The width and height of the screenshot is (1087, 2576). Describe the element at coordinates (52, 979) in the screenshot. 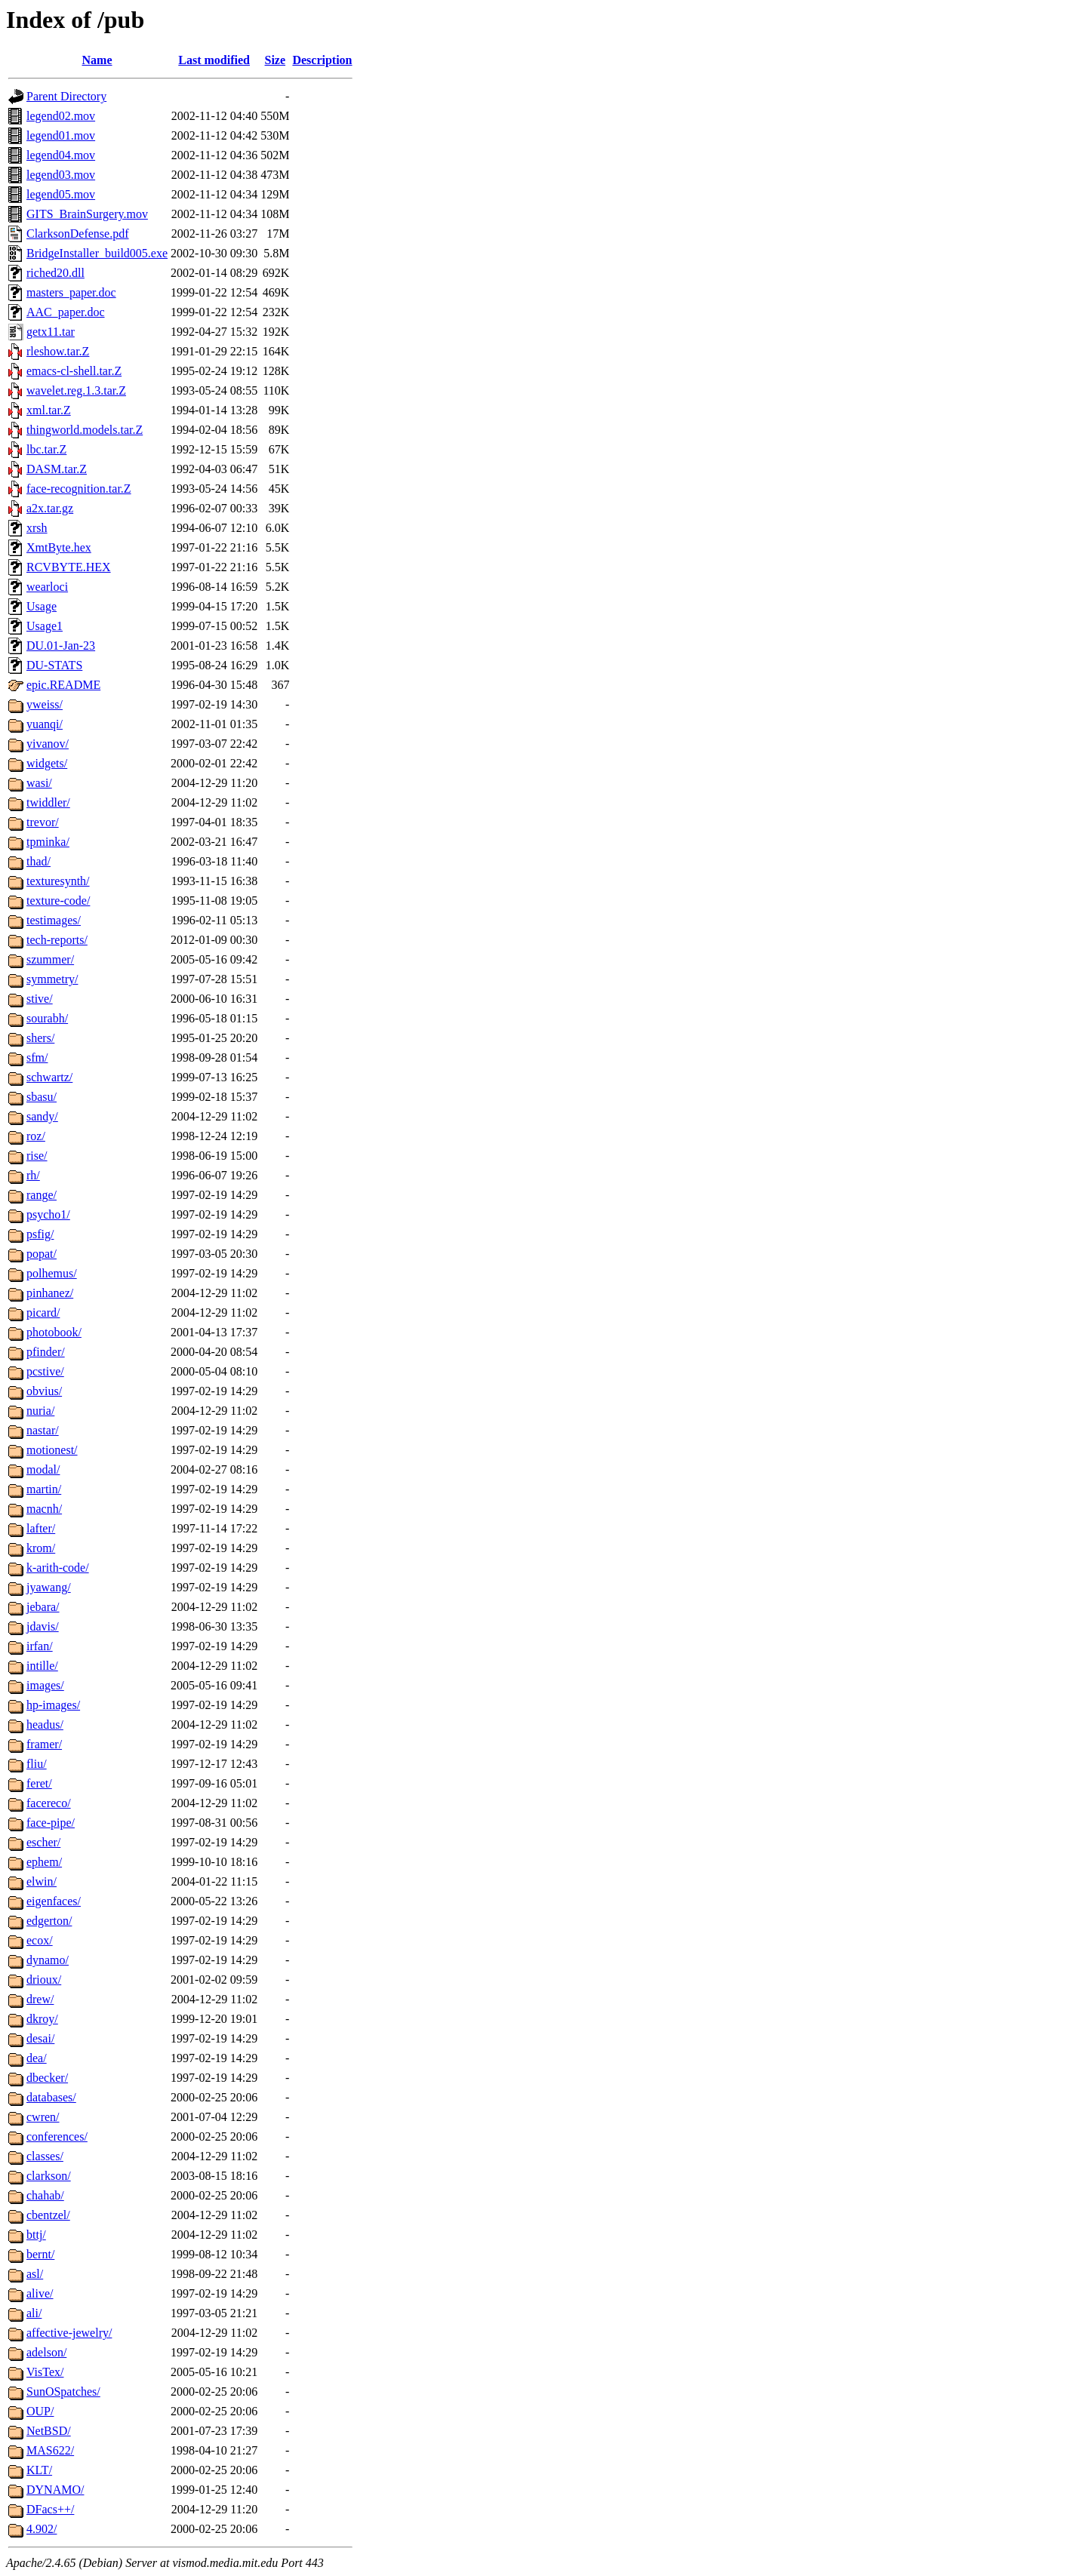

I see `symmetry/` at that location.